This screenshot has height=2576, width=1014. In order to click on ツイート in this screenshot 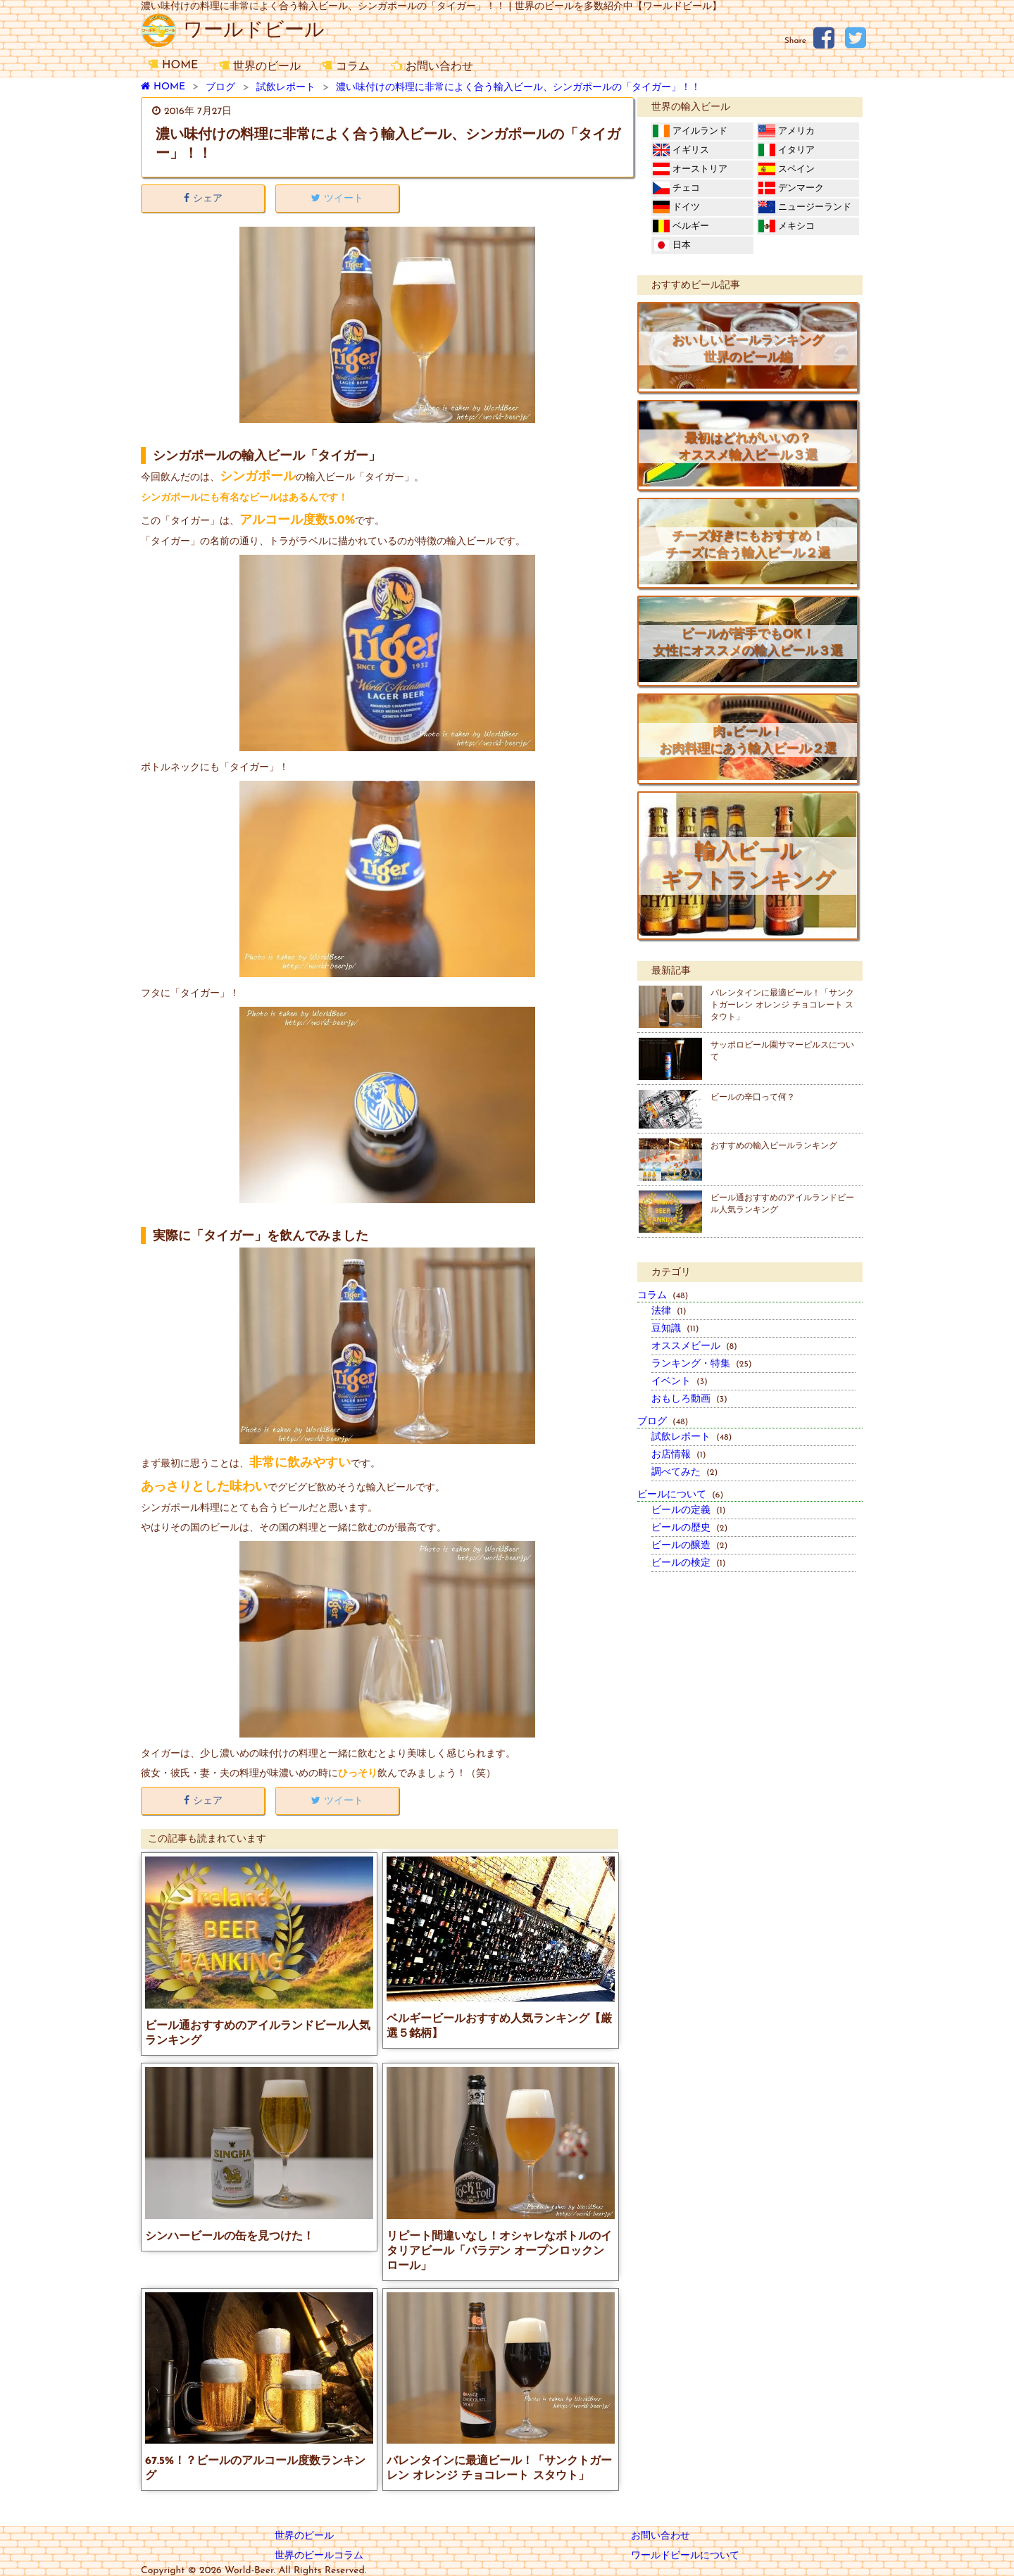, I will do `click(337, 198)`.